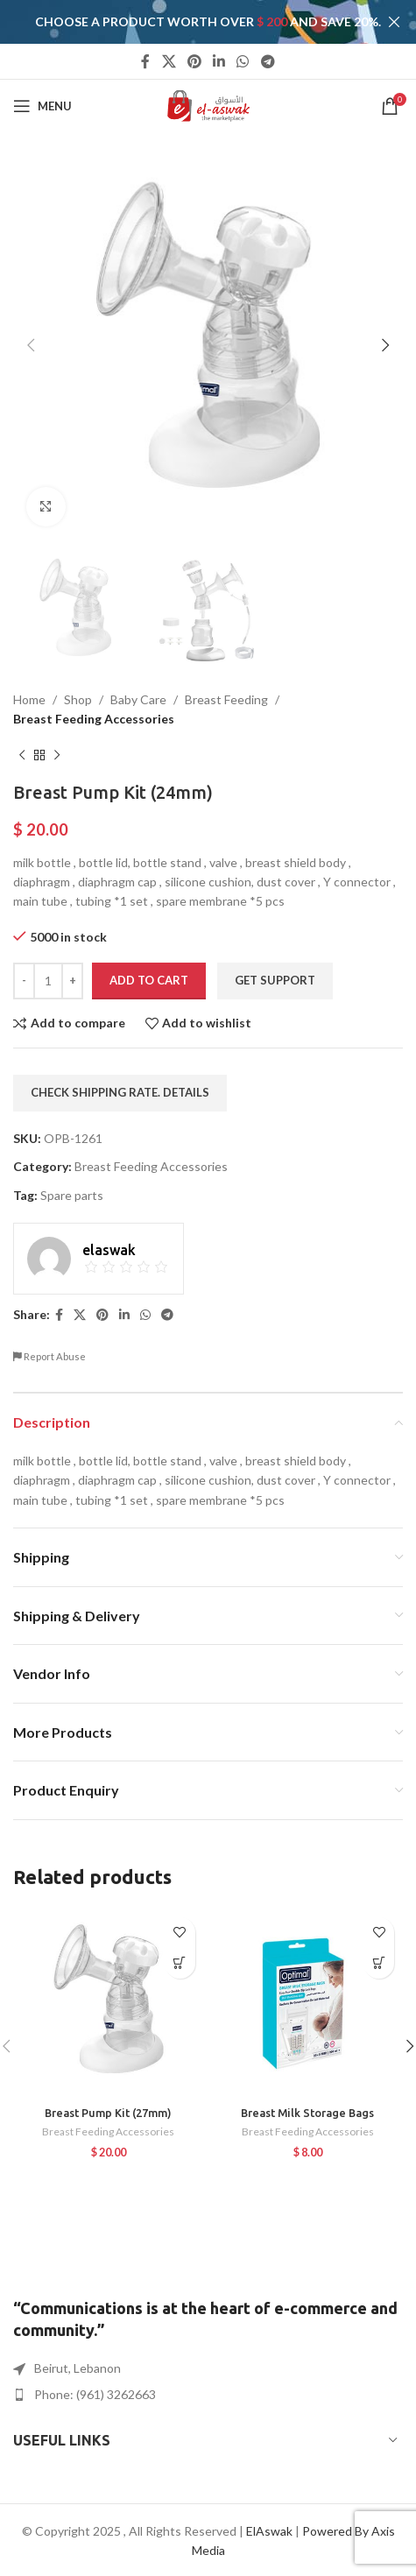 The height and width of the screenshot is (2576, 416). I want to click on [Header banner link], so click(181, 22).